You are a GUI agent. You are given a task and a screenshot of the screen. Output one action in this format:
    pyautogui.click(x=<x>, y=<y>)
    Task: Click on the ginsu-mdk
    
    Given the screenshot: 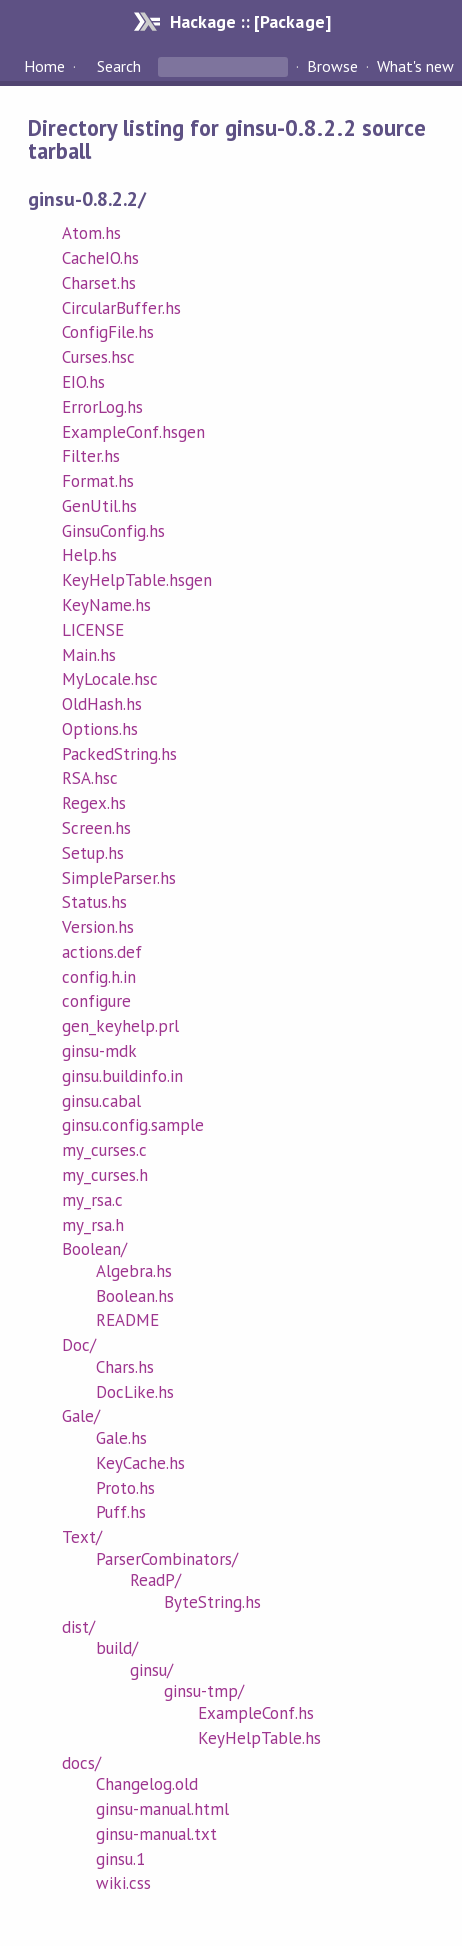 What is the action you would take?
    pyautogui.click(x=99, y=1051)
    